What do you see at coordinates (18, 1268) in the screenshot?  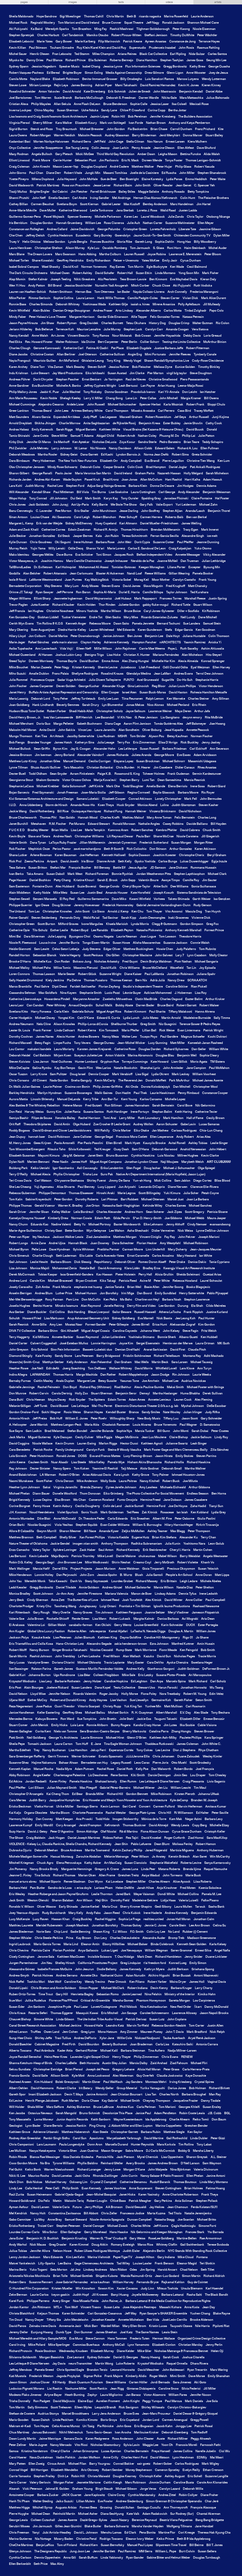 I see `Liza Johnson` at bounding box center [18, 1268].